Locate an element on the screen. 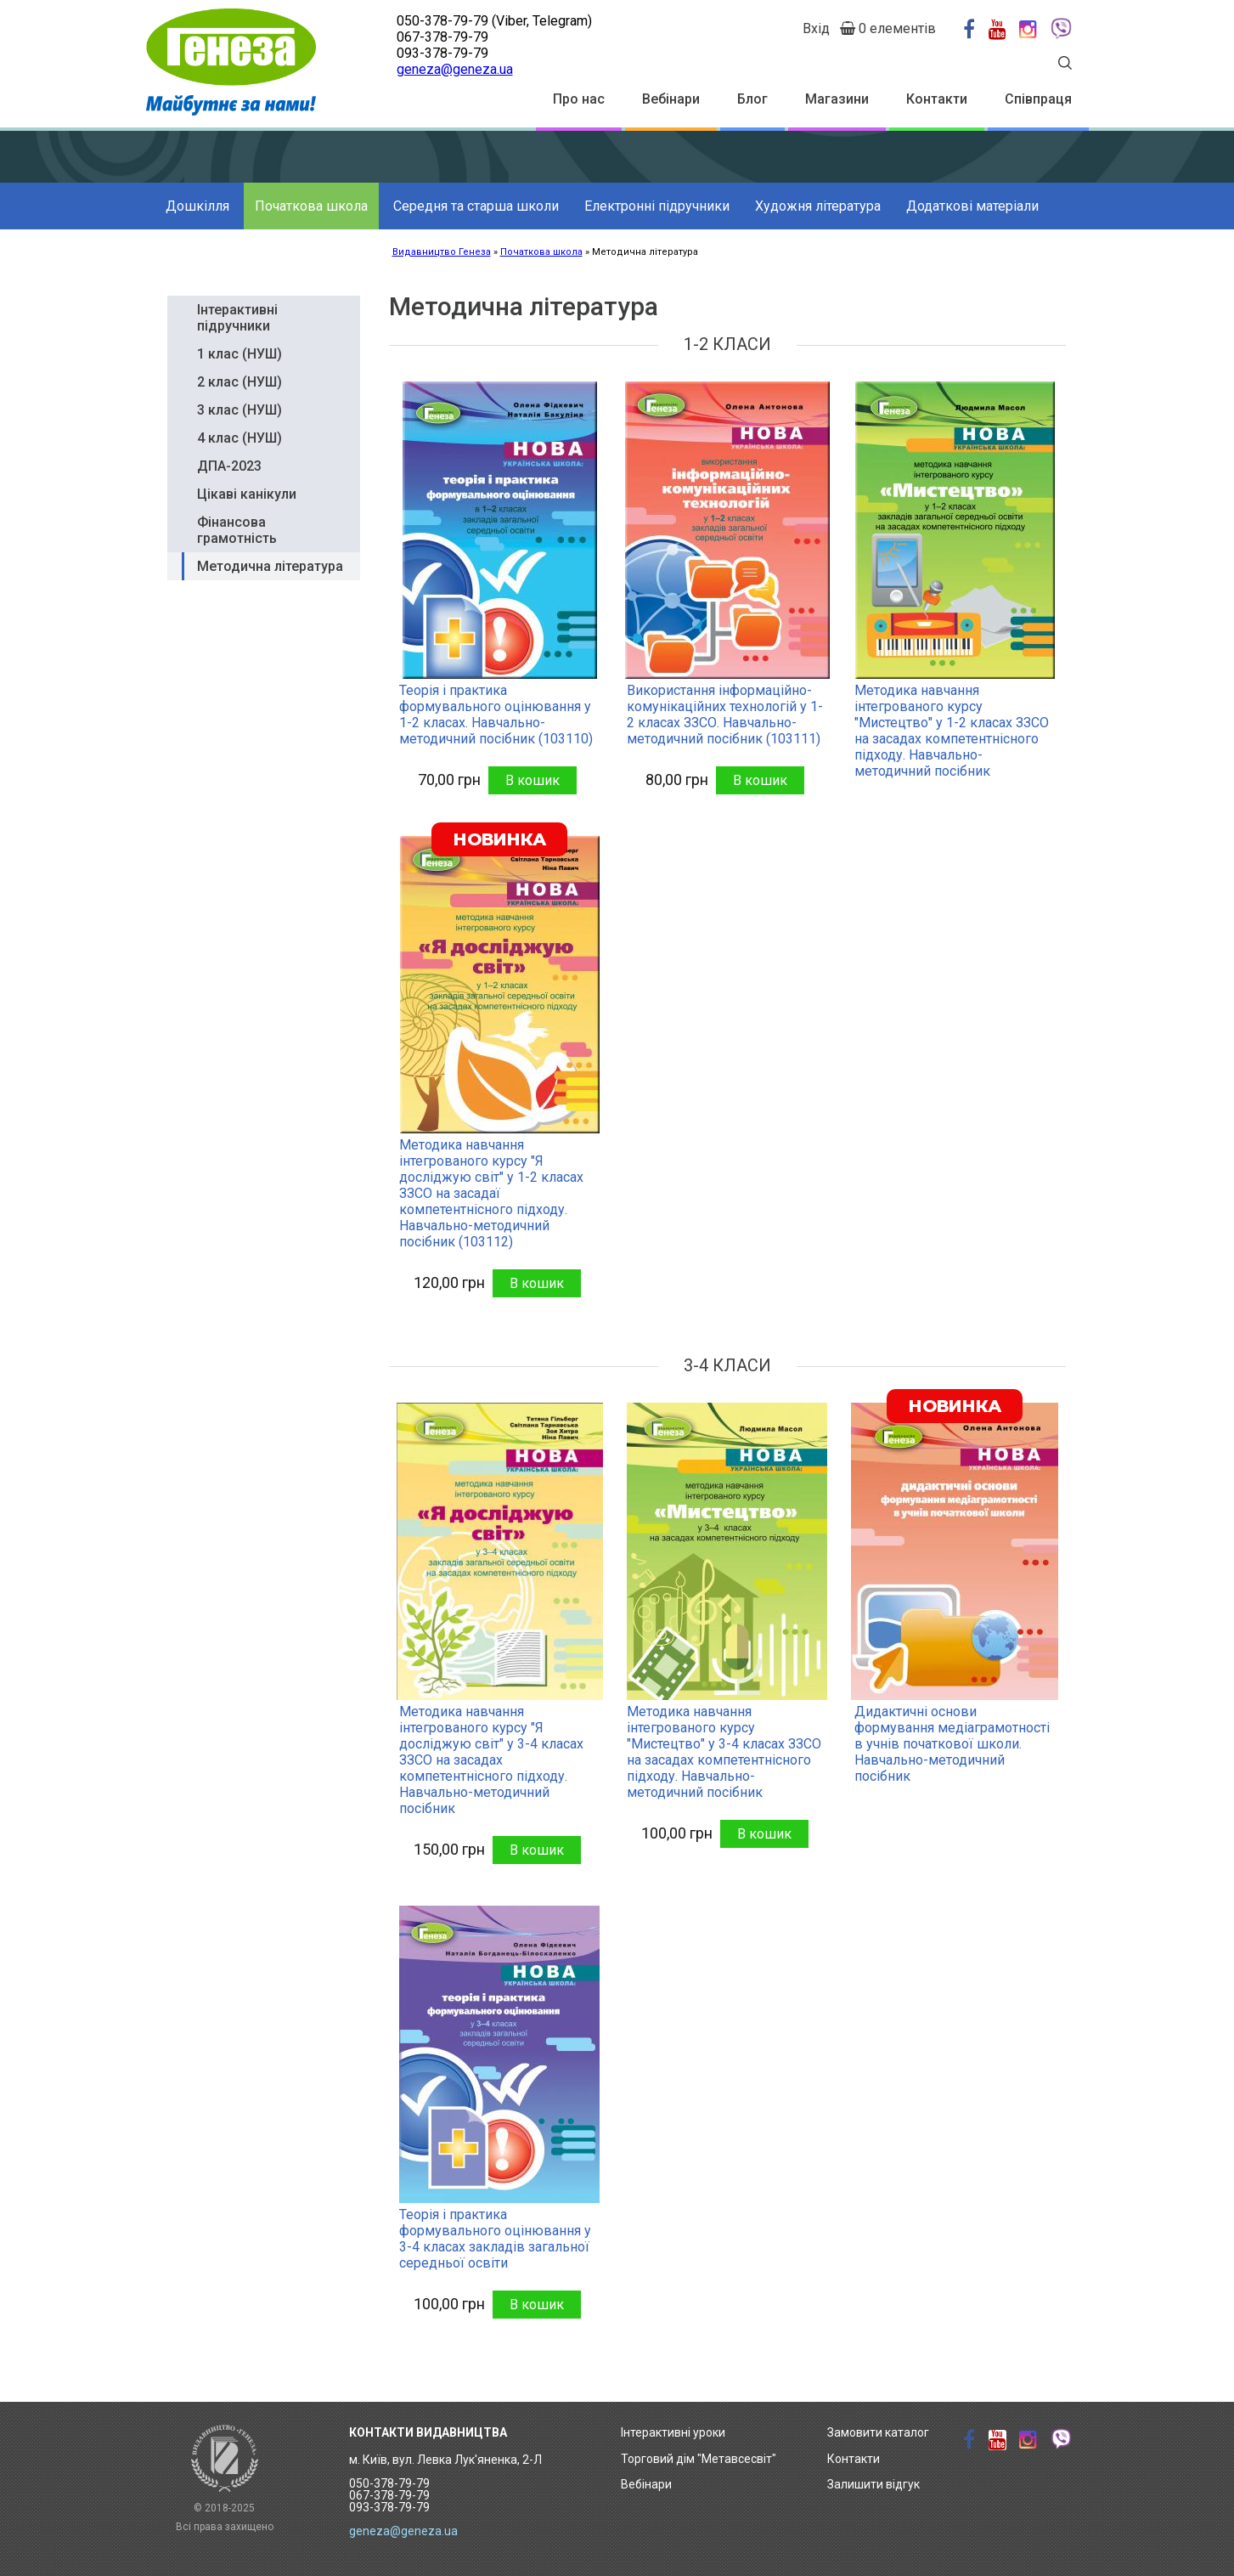 The width and height of the screenshot is (1234, 2576). Видавництво Генеза is located at coordinates (441, 251).